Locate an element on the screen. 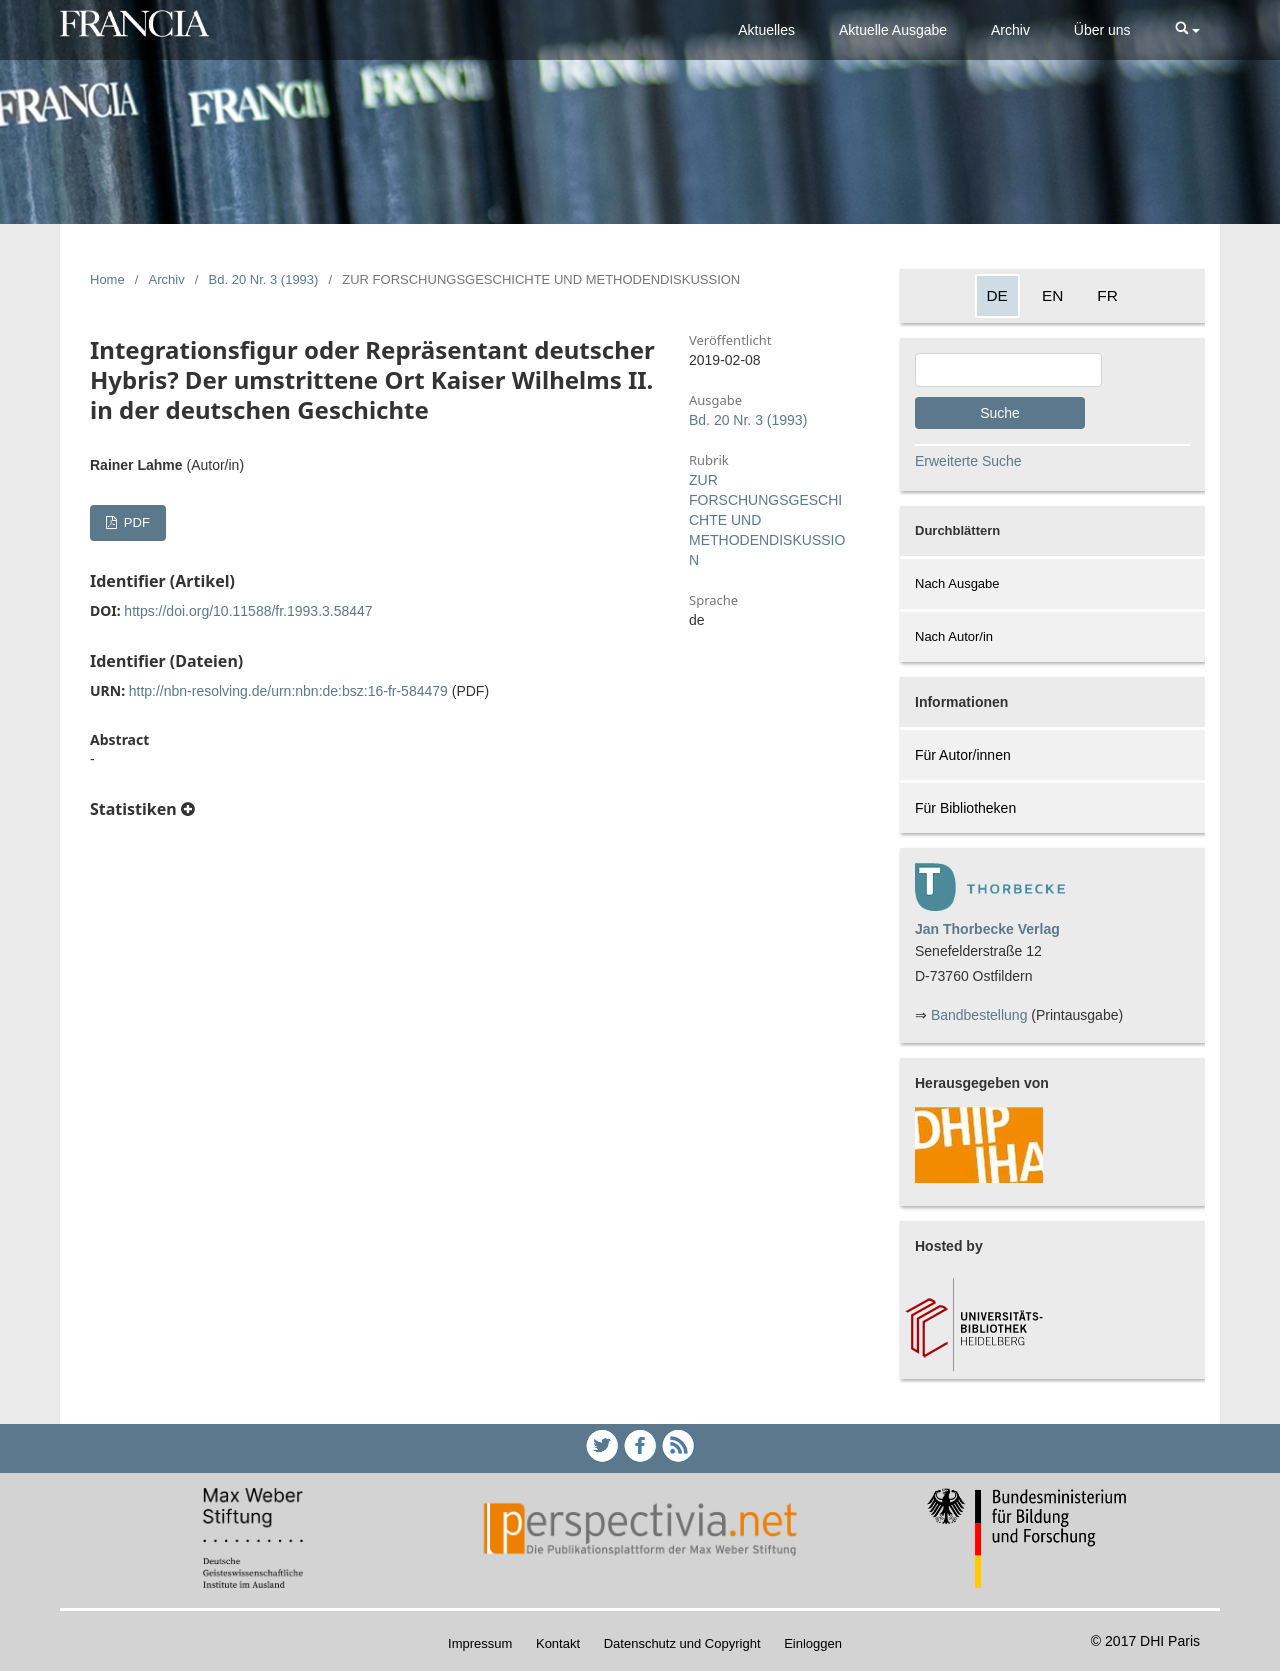  Für Bibliotheken is located at coordinates (965, 808).